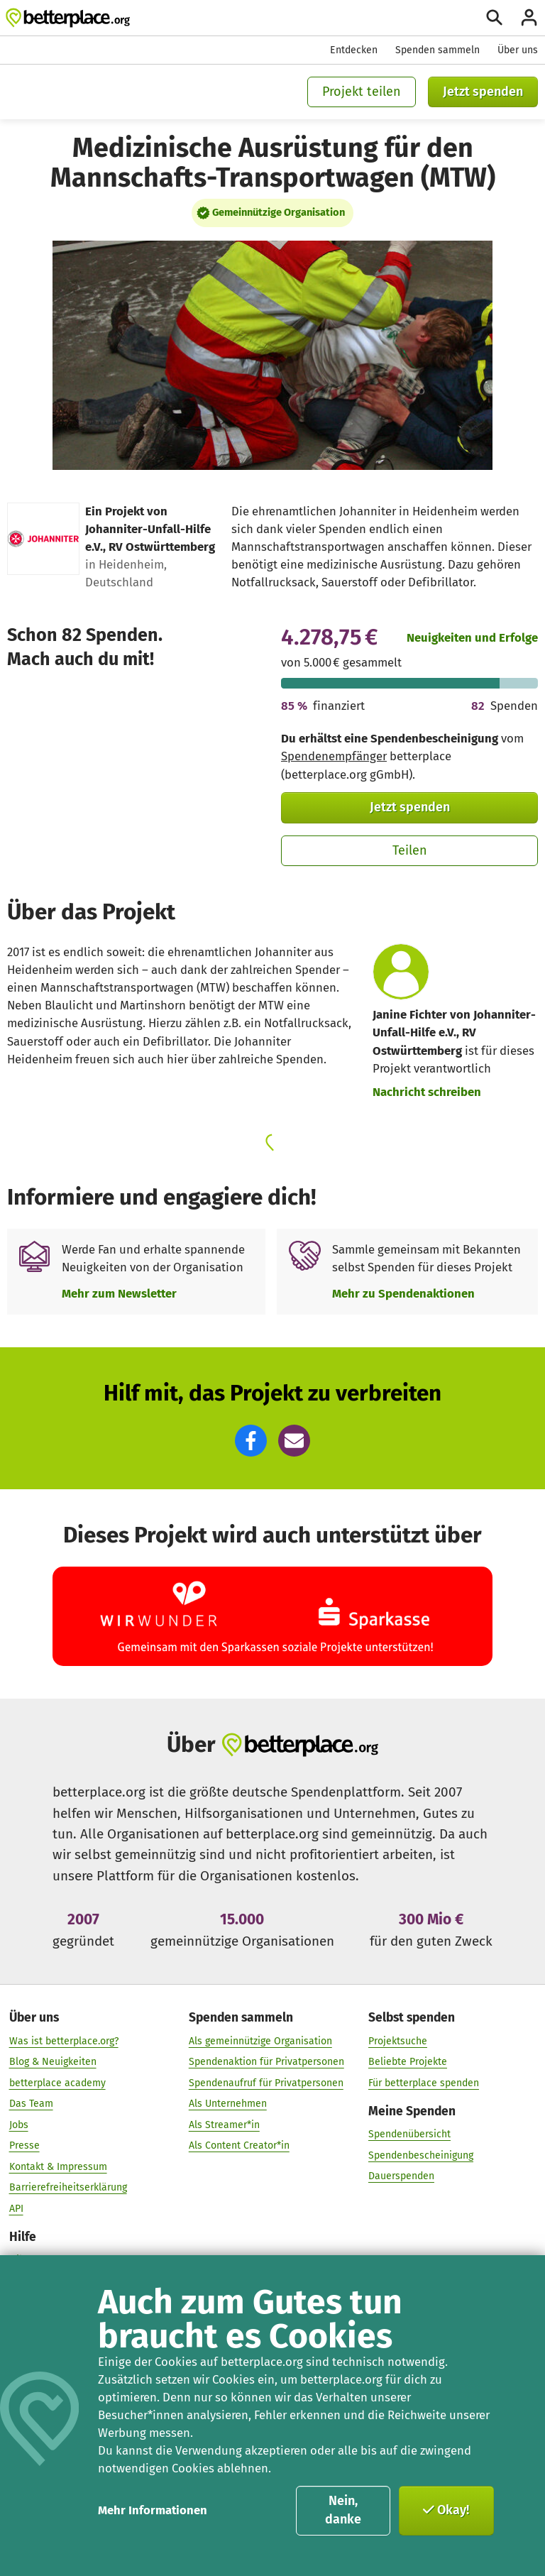 The image size is (545, 2576). I want to click on Spendenbescheinigung, so click(420, 2155).